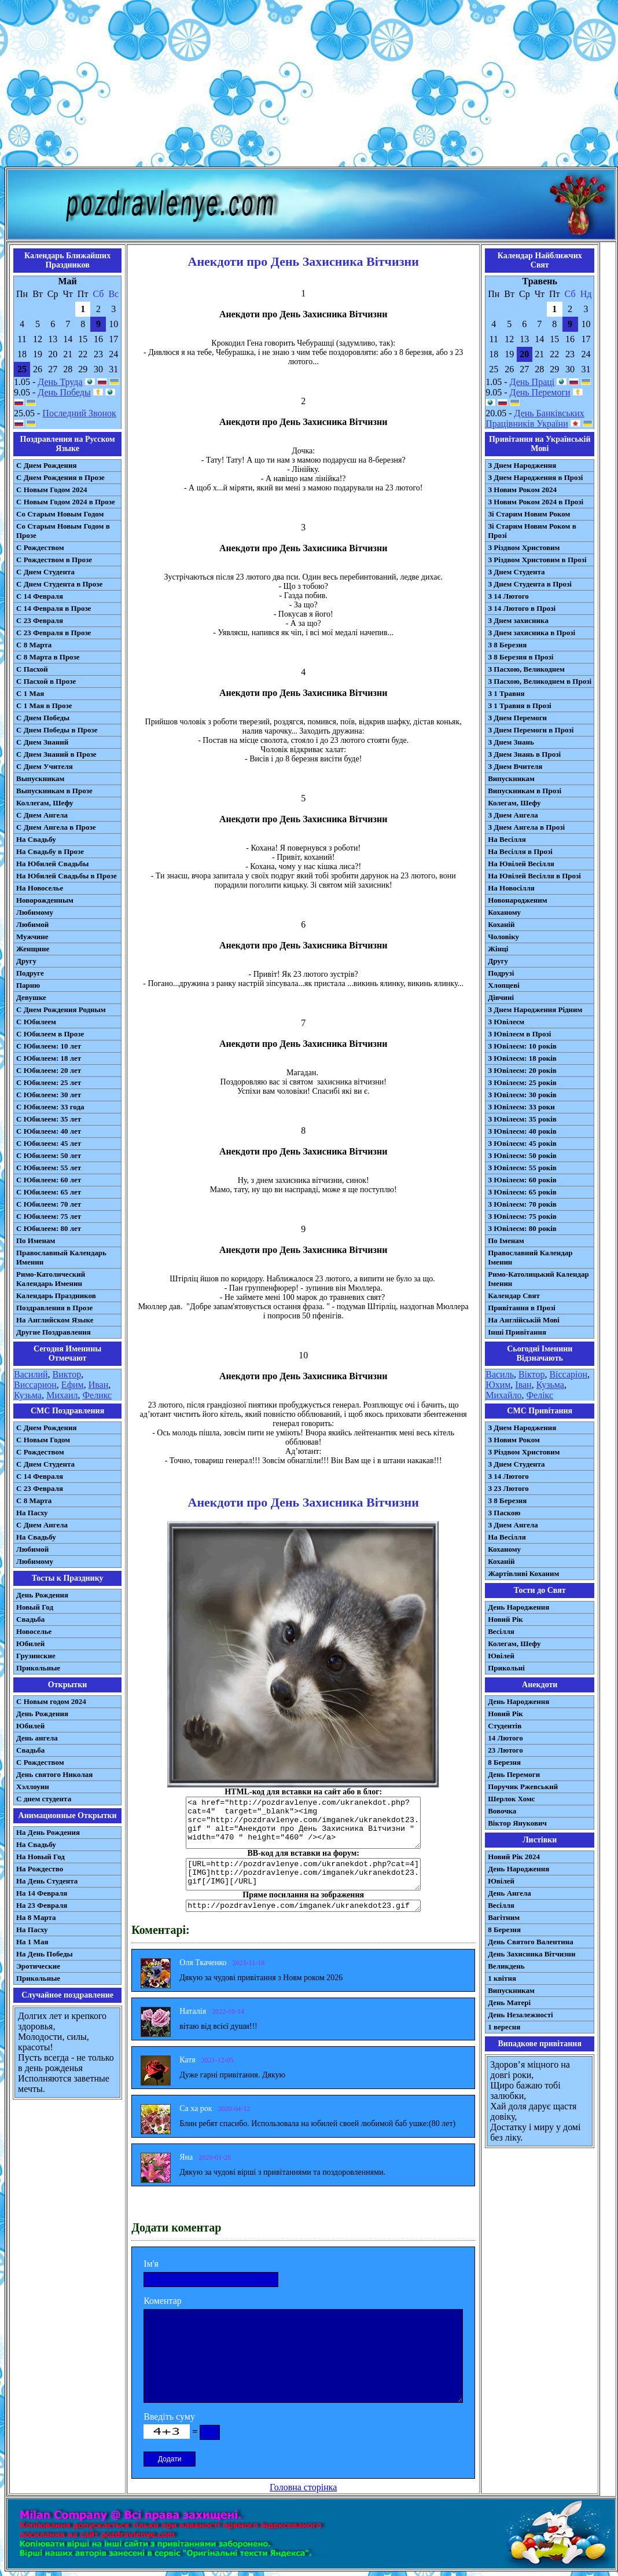  Describe the element at coordinates (514, 1295) in the screenshot. I see `Календар Свят` at that location.